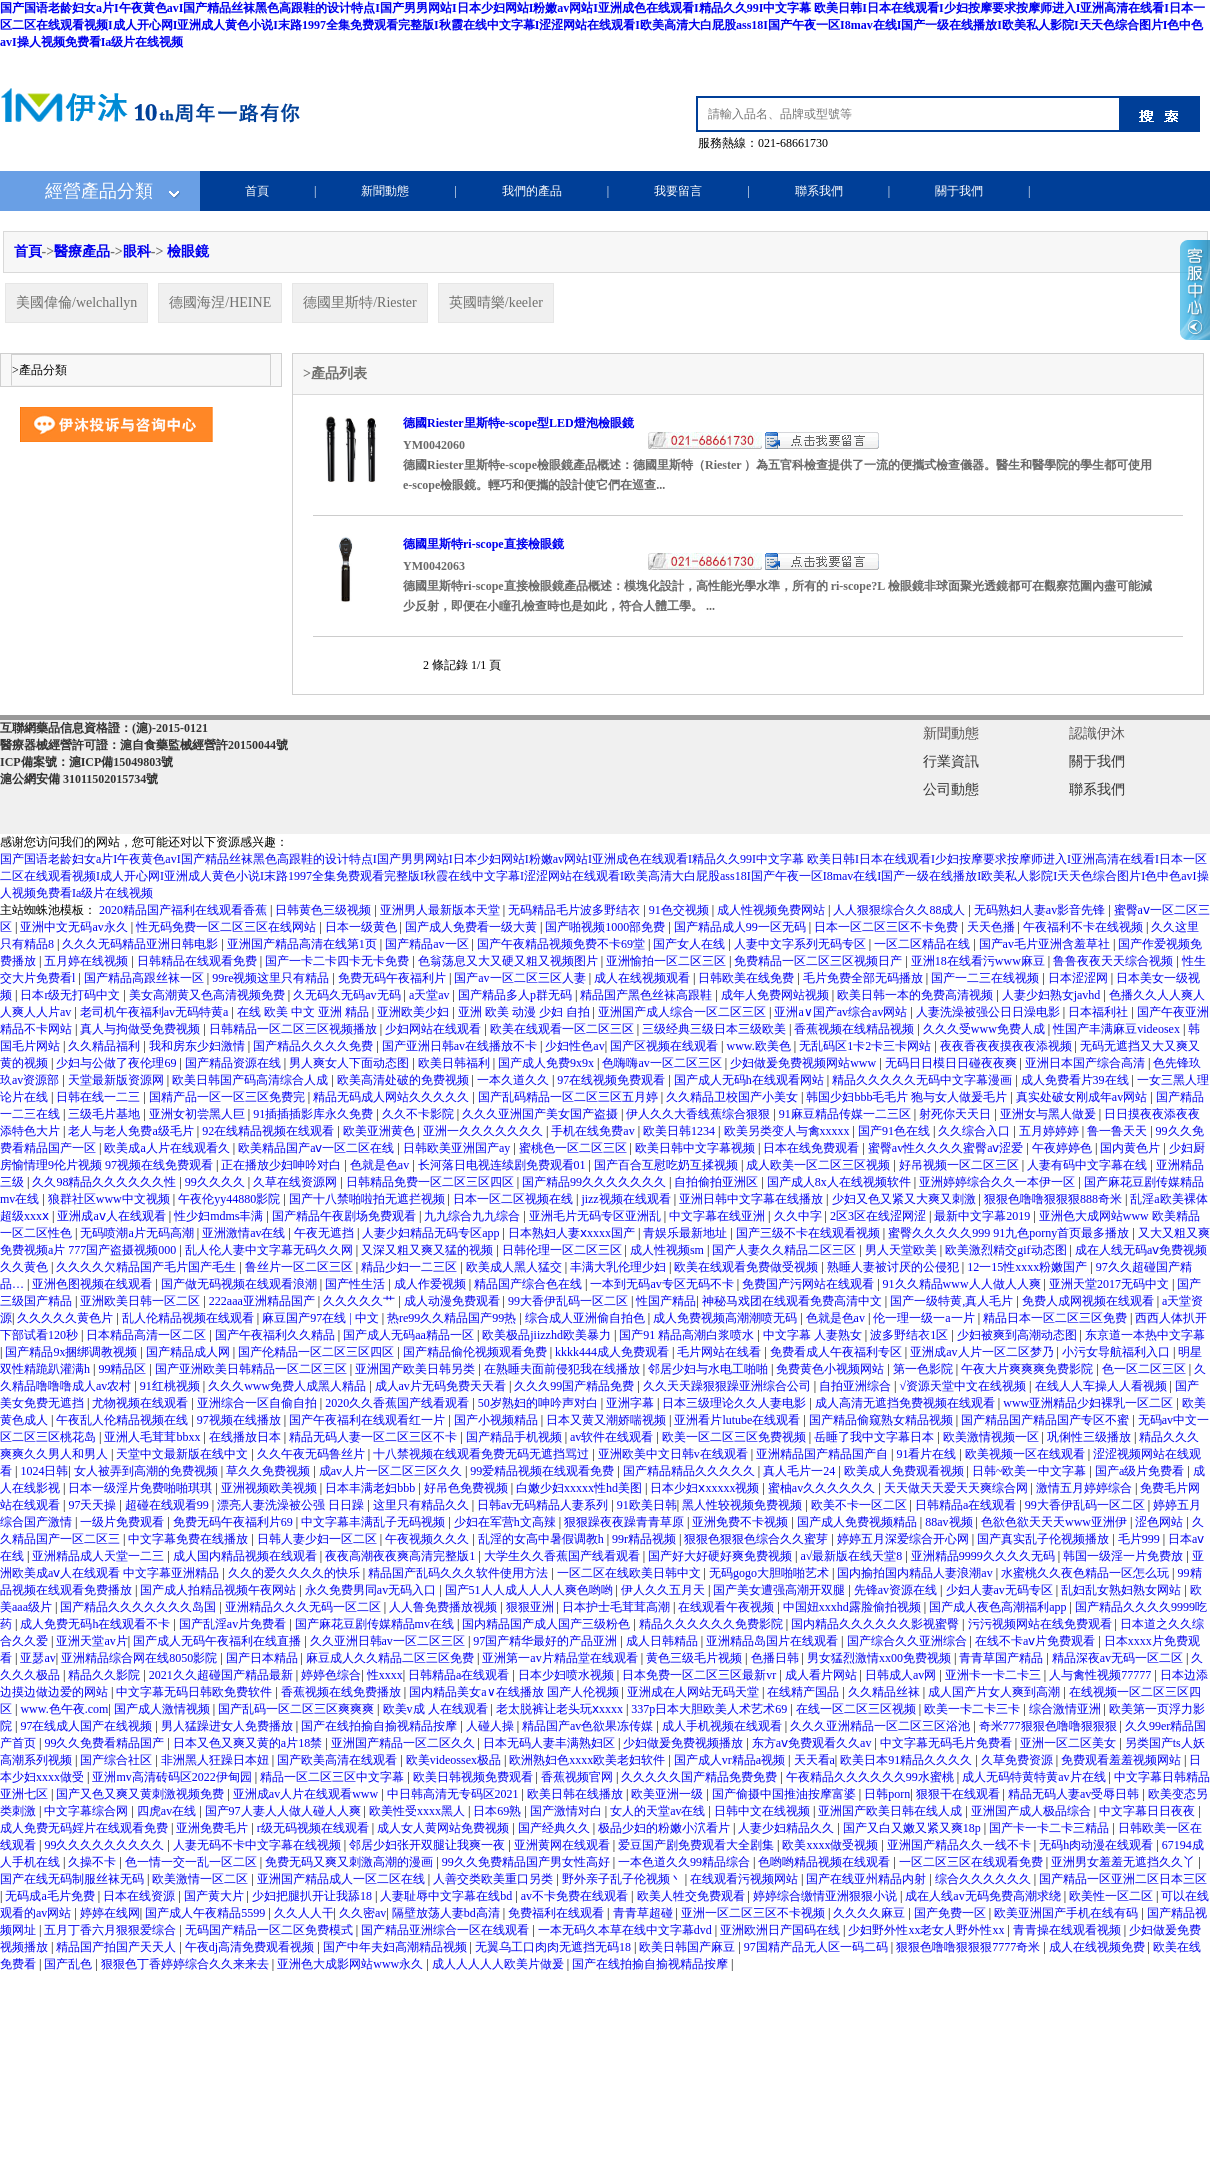 This screenshot has width=1210, height=2177. I want to click on 黑人性较视频免费视频, so click(743, 1505).